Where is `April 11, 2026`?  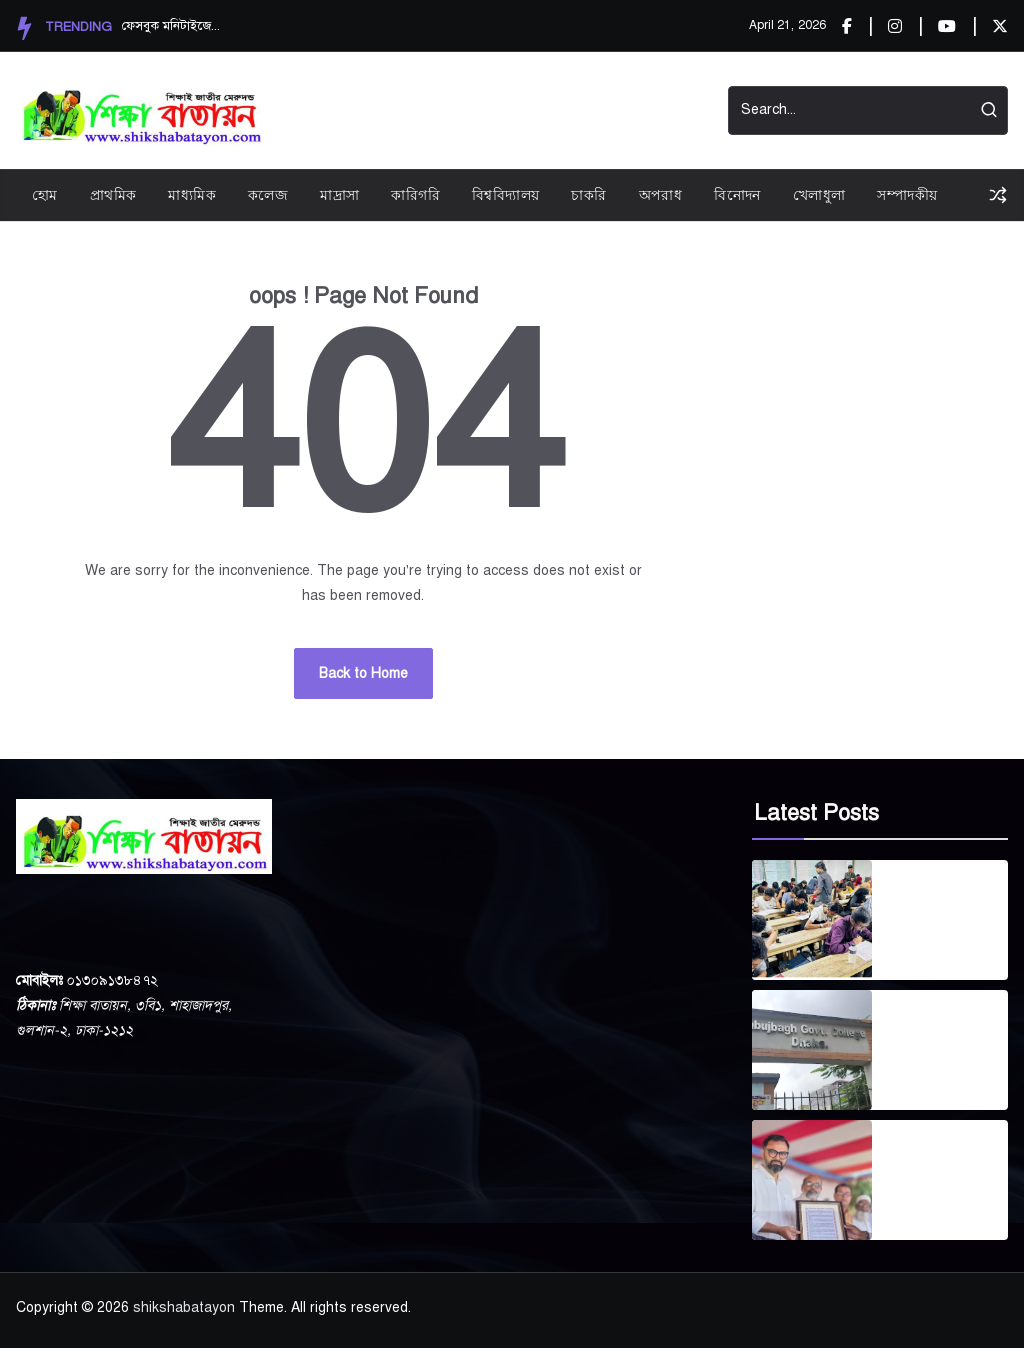
April 11, 2026 is located at coordinates (930, 1207).